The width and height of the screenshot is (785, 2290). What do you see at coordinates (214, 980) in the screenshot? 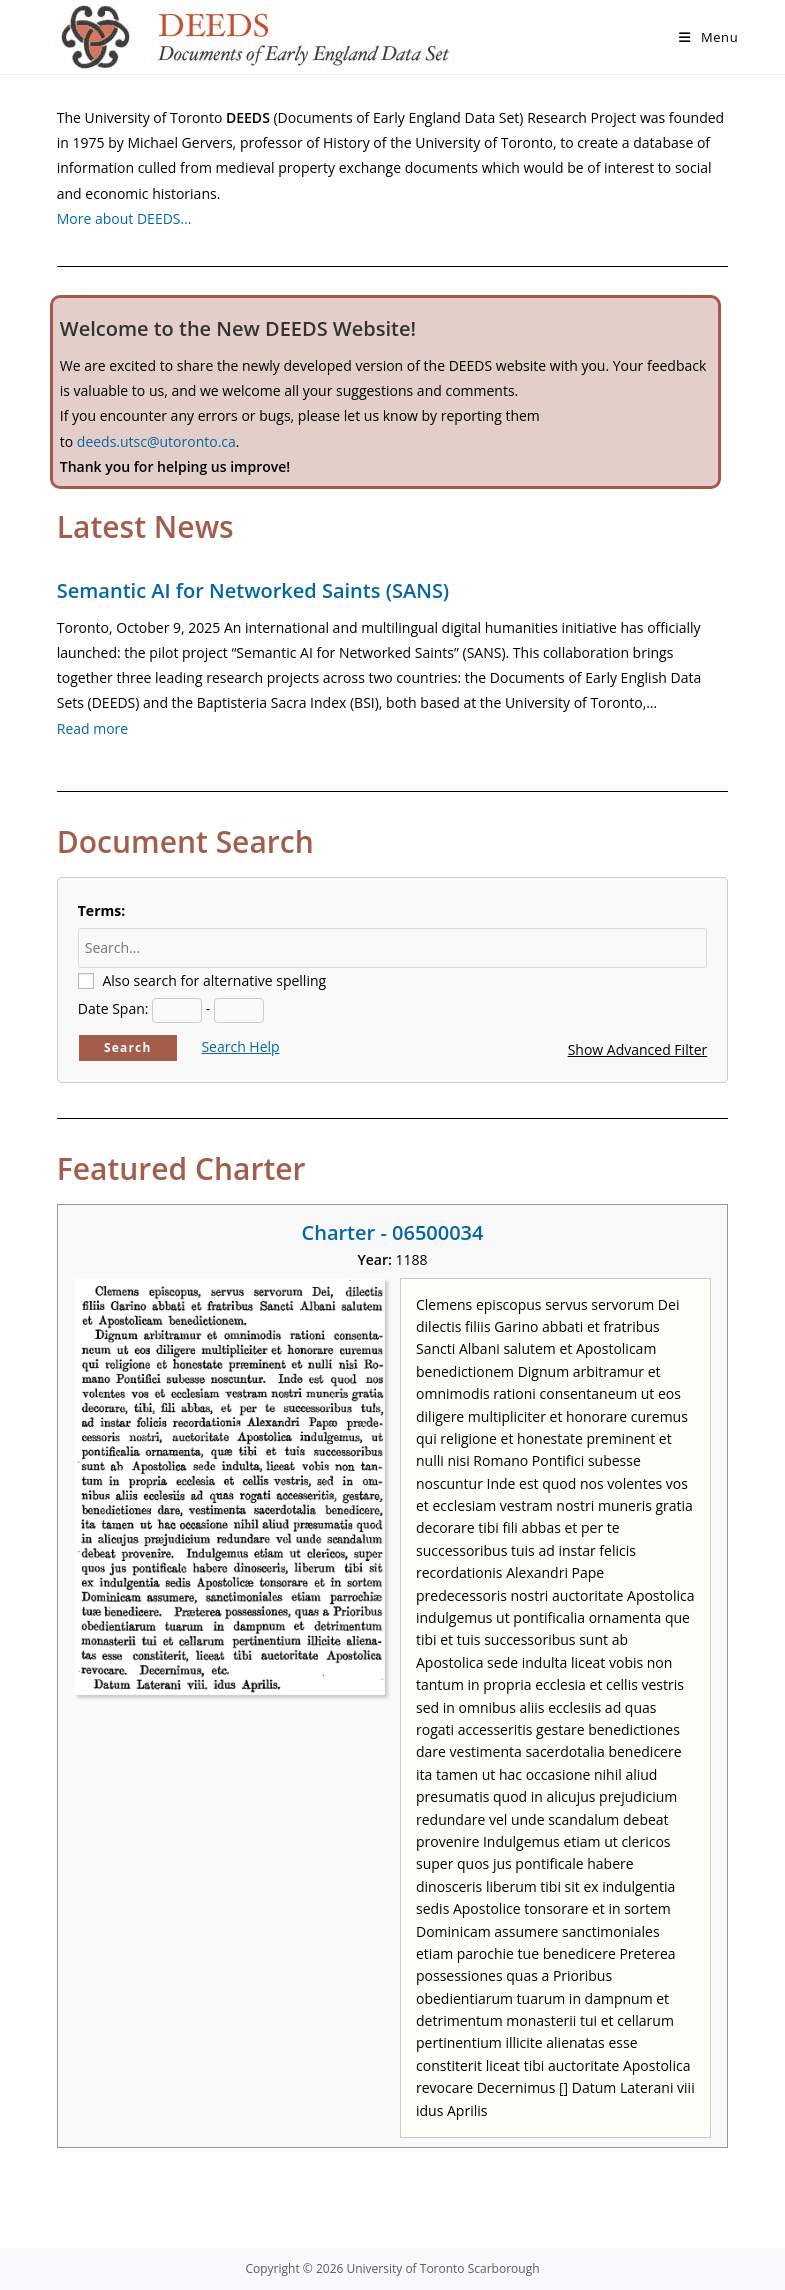
I see `Also search for alternative spelling` at bounding box center [214, 980].